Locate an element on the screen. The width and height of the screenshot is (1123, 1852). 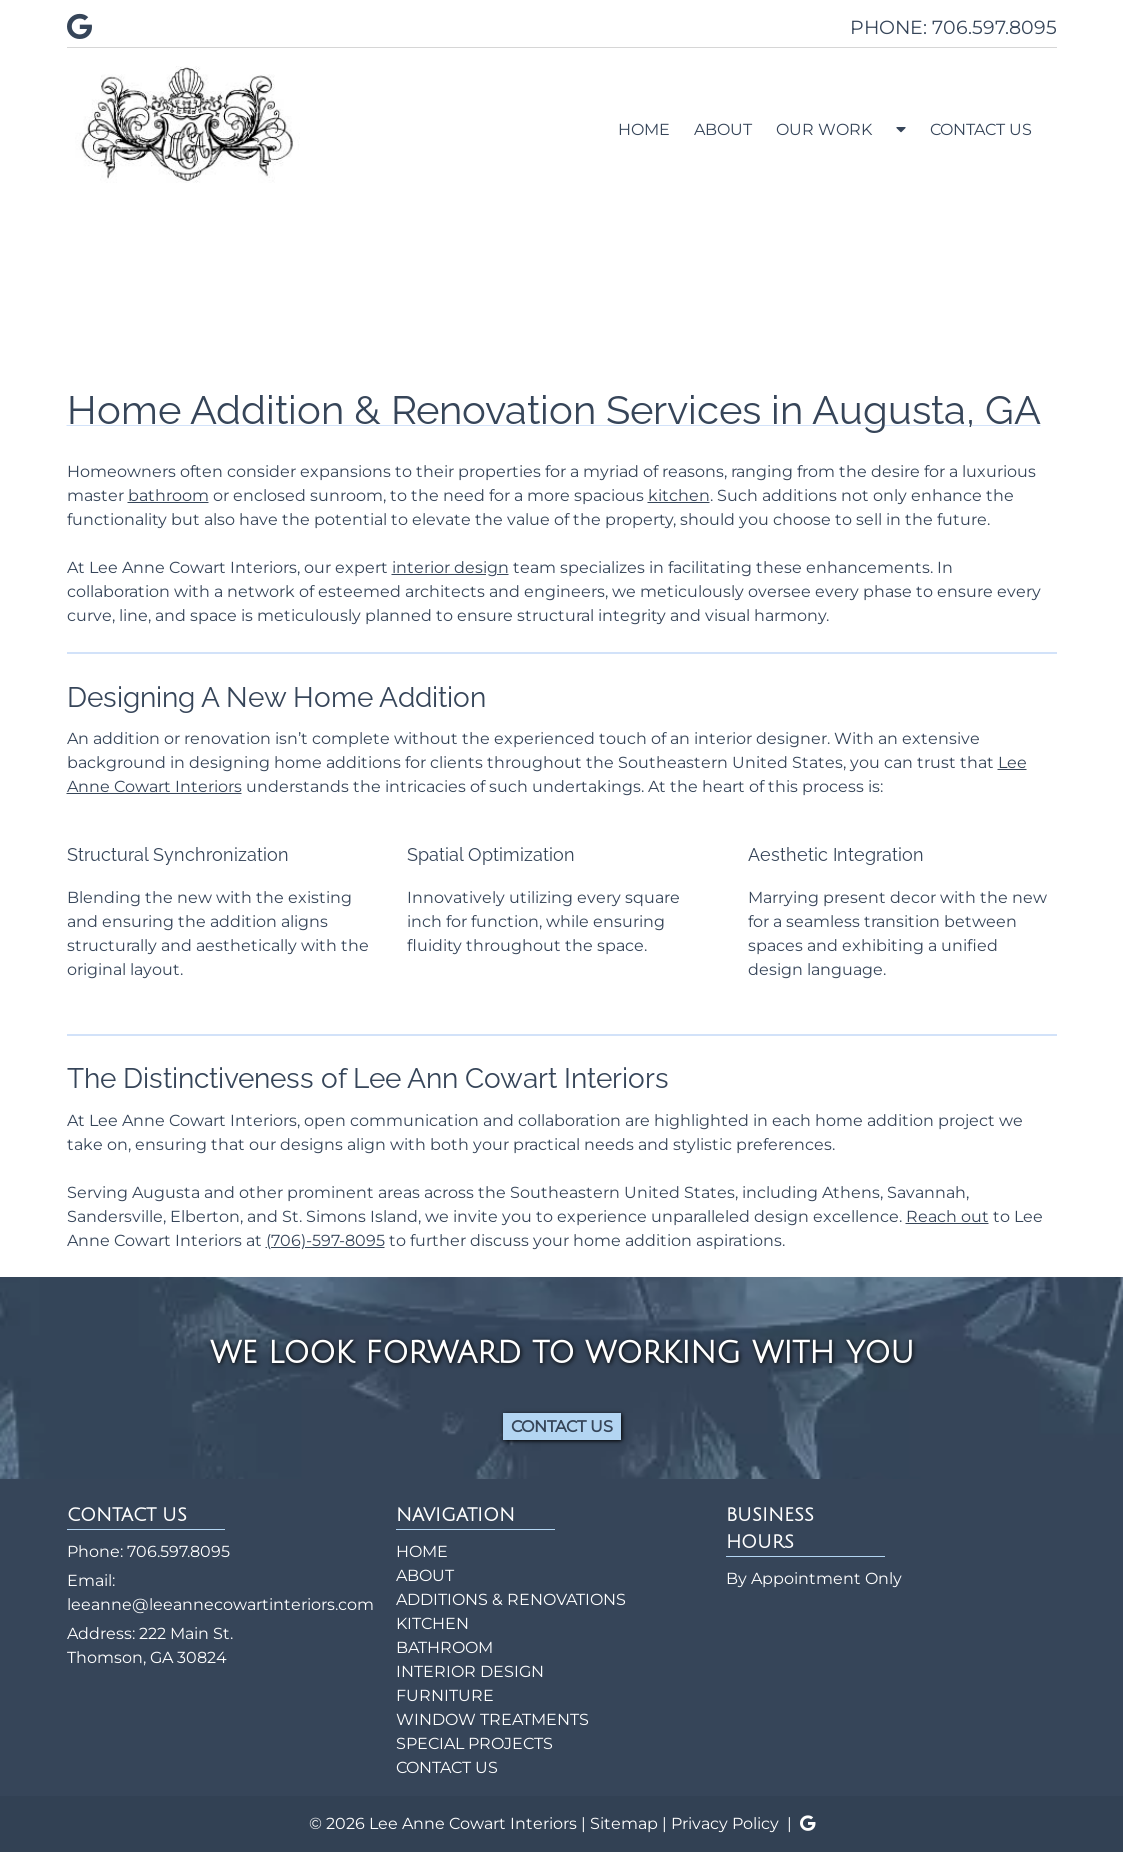
kitchen is located at coordinates (679, 495).